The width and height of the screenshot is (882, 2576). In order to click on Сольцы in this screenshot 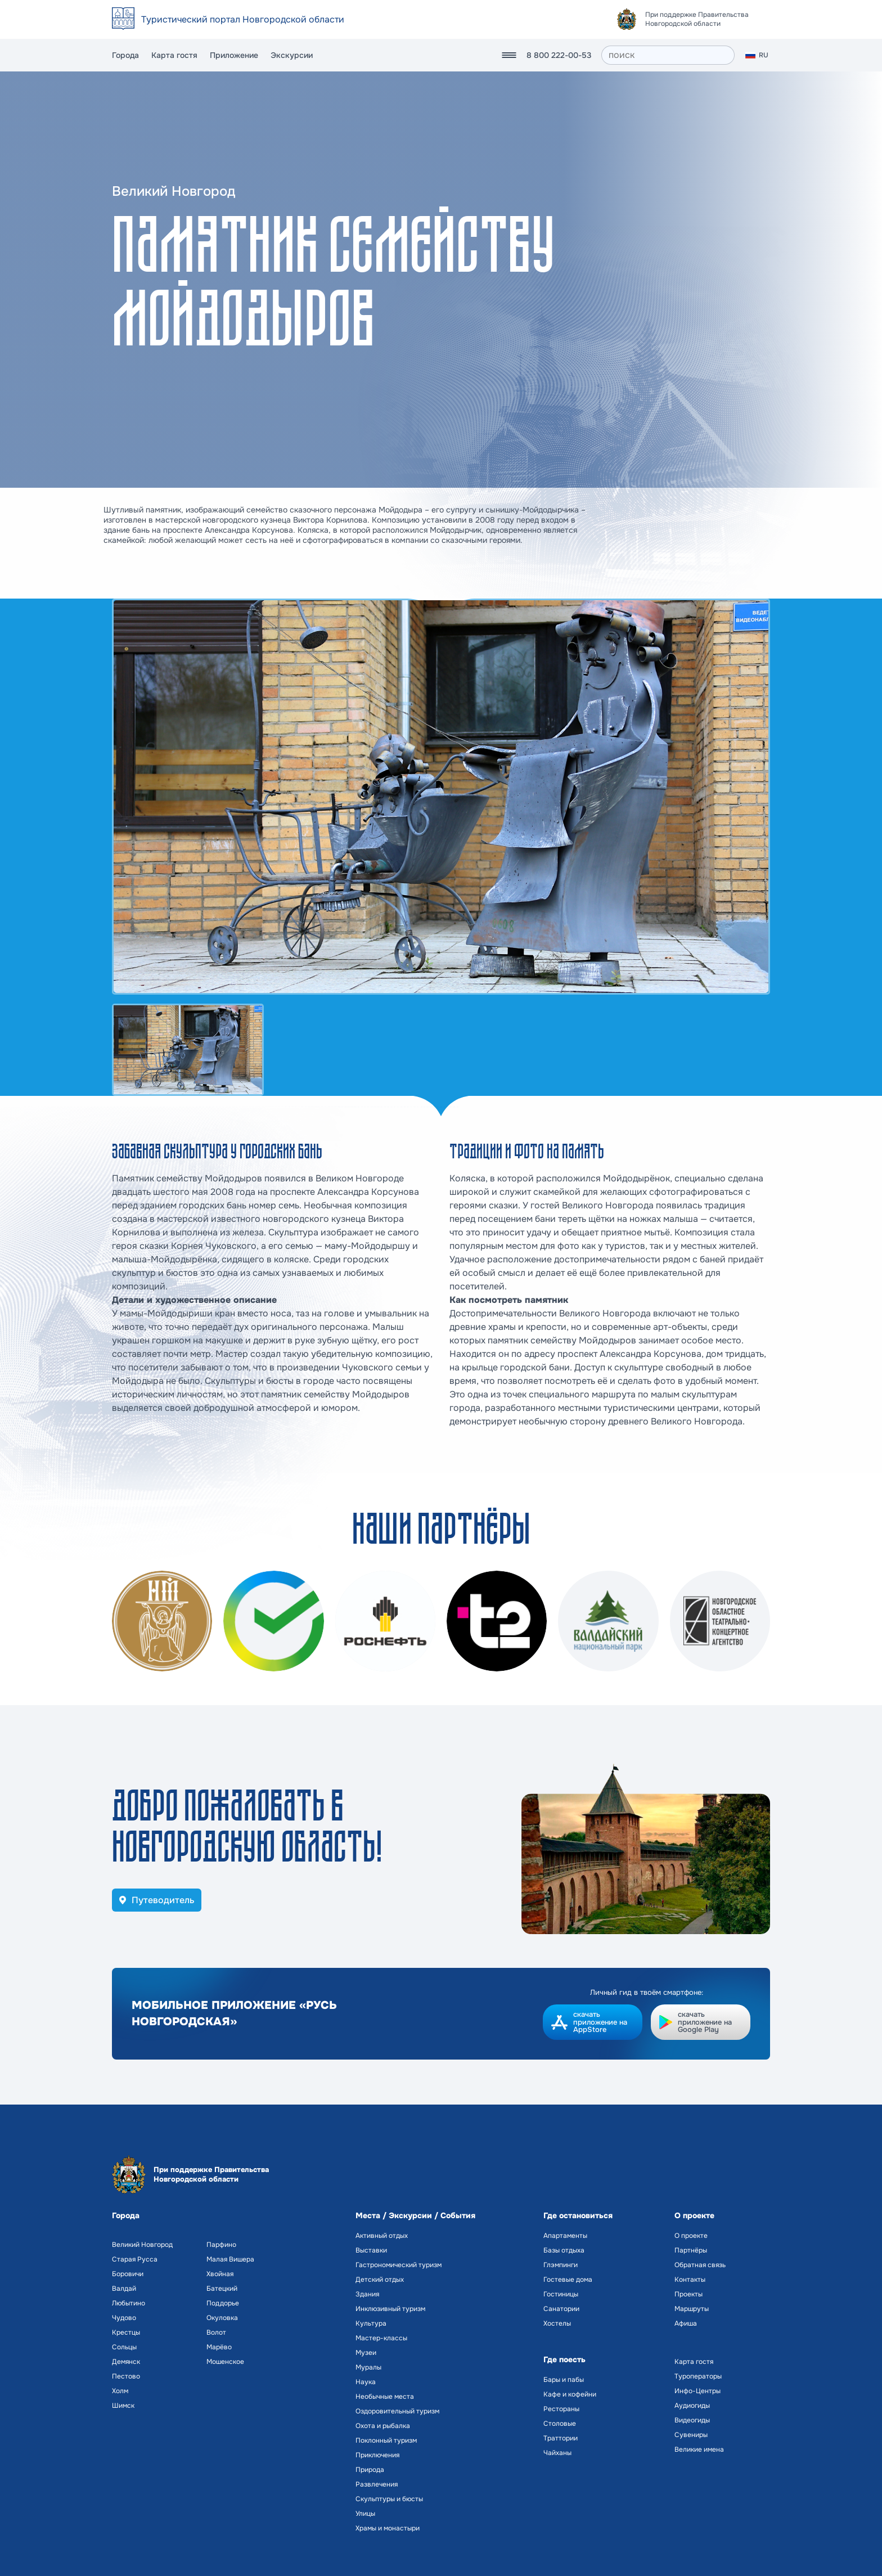, I will do `click(124, 2347)`.